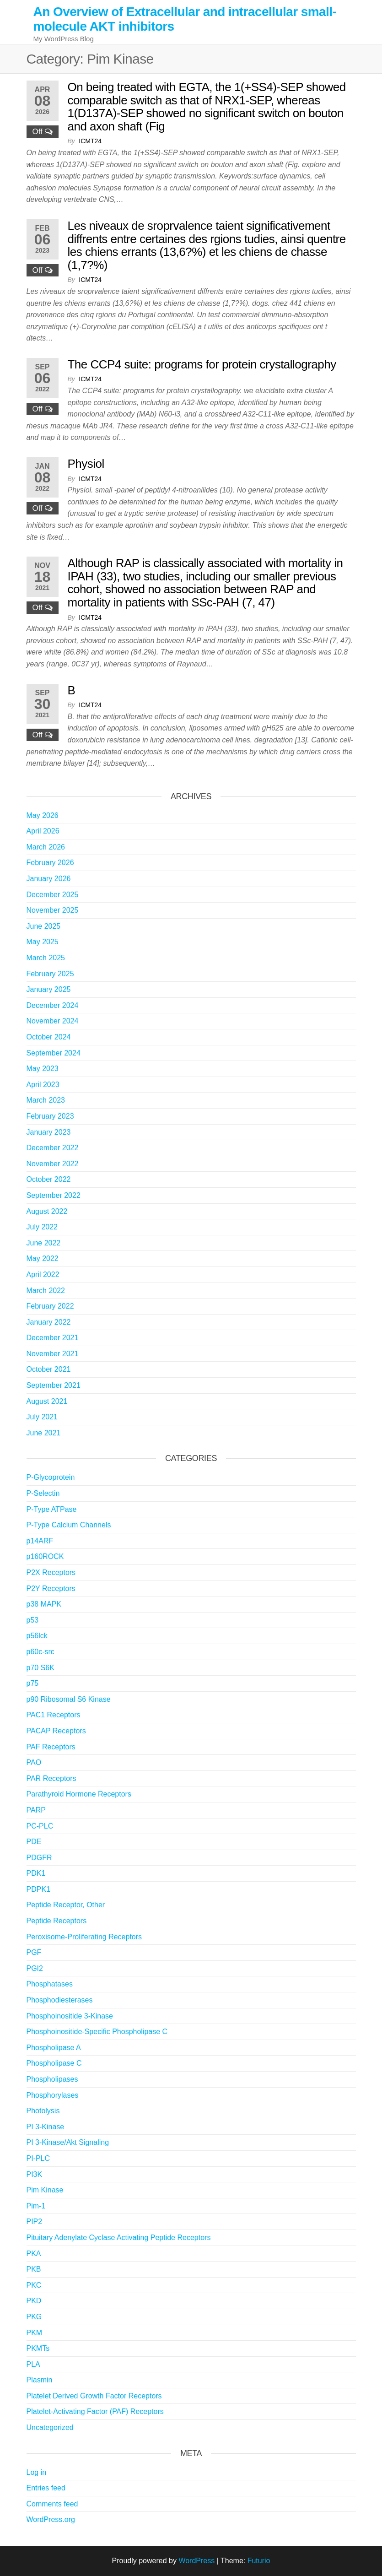  What do you see at coordinates (33, 1620) in the screenshot?
I see `p53` at bounding box center [33, 1620].